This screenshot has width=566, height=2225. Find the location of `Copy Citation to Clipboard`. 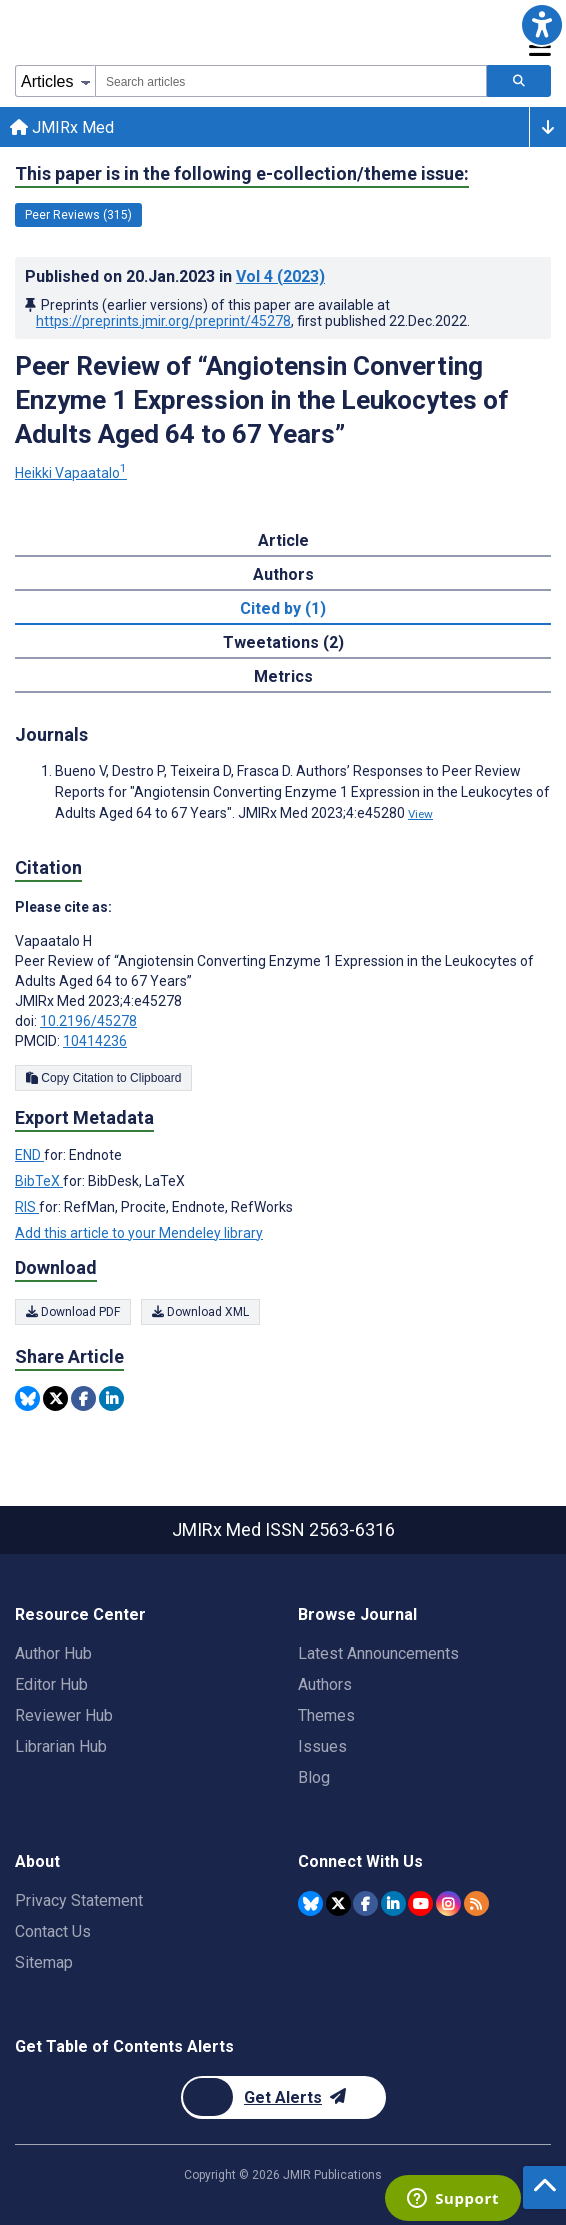

Copy Citation to Clipboard is located at coordinates (103, 1078).